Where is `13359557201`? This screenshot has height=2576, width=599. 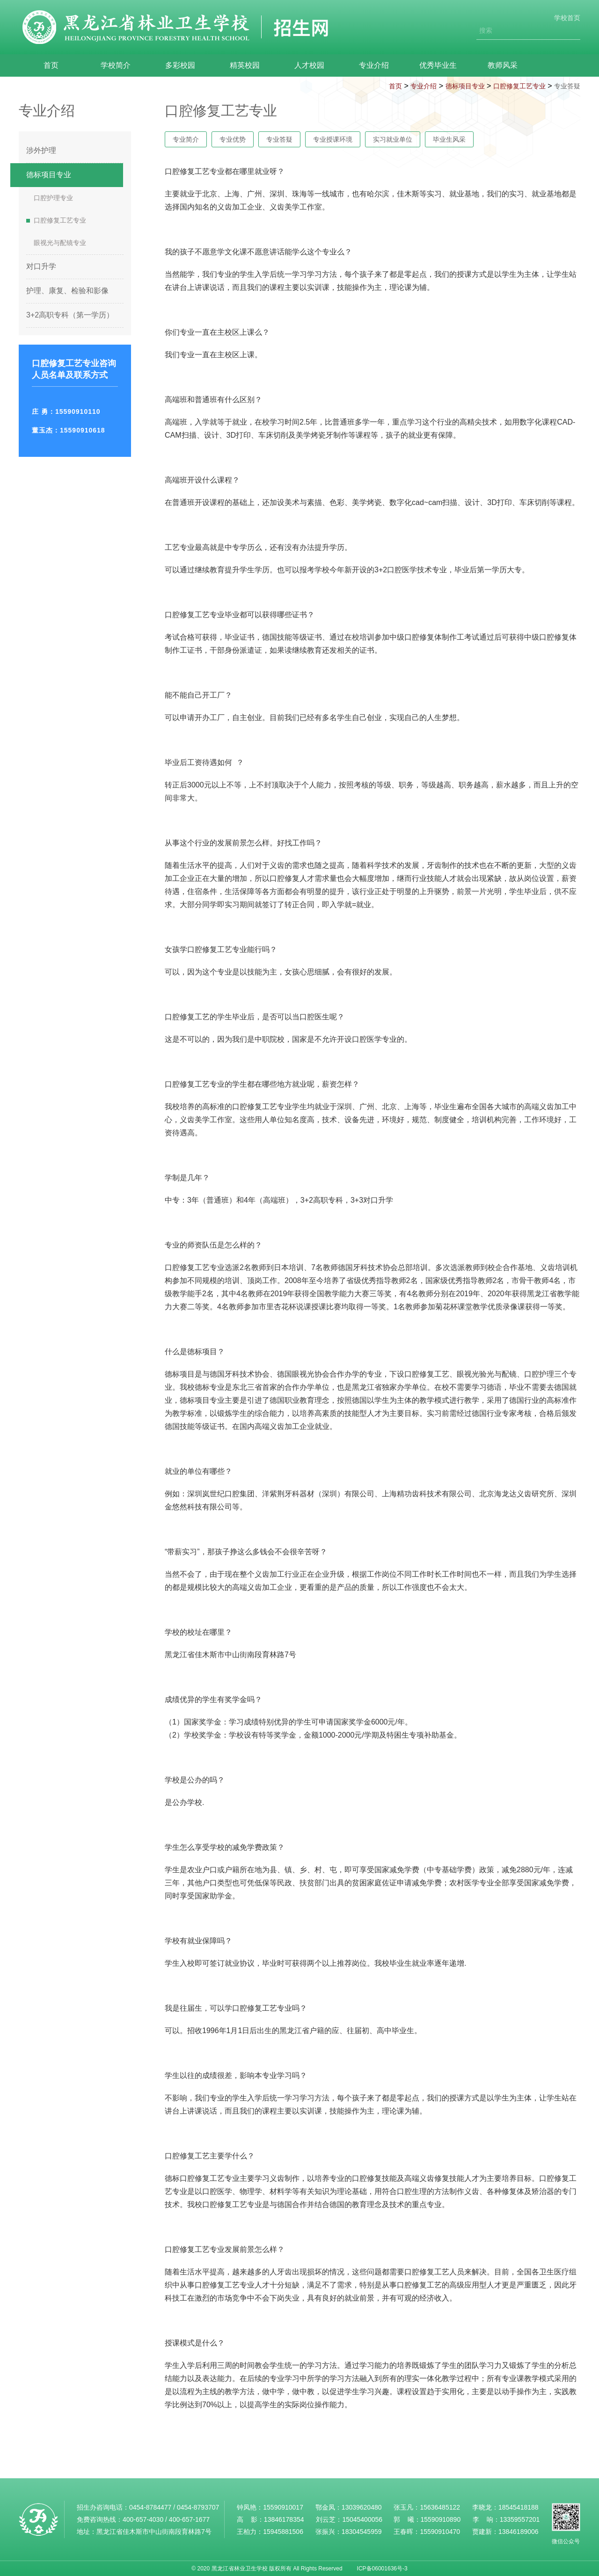 13359557201 is located at coordinates (520, 2519).